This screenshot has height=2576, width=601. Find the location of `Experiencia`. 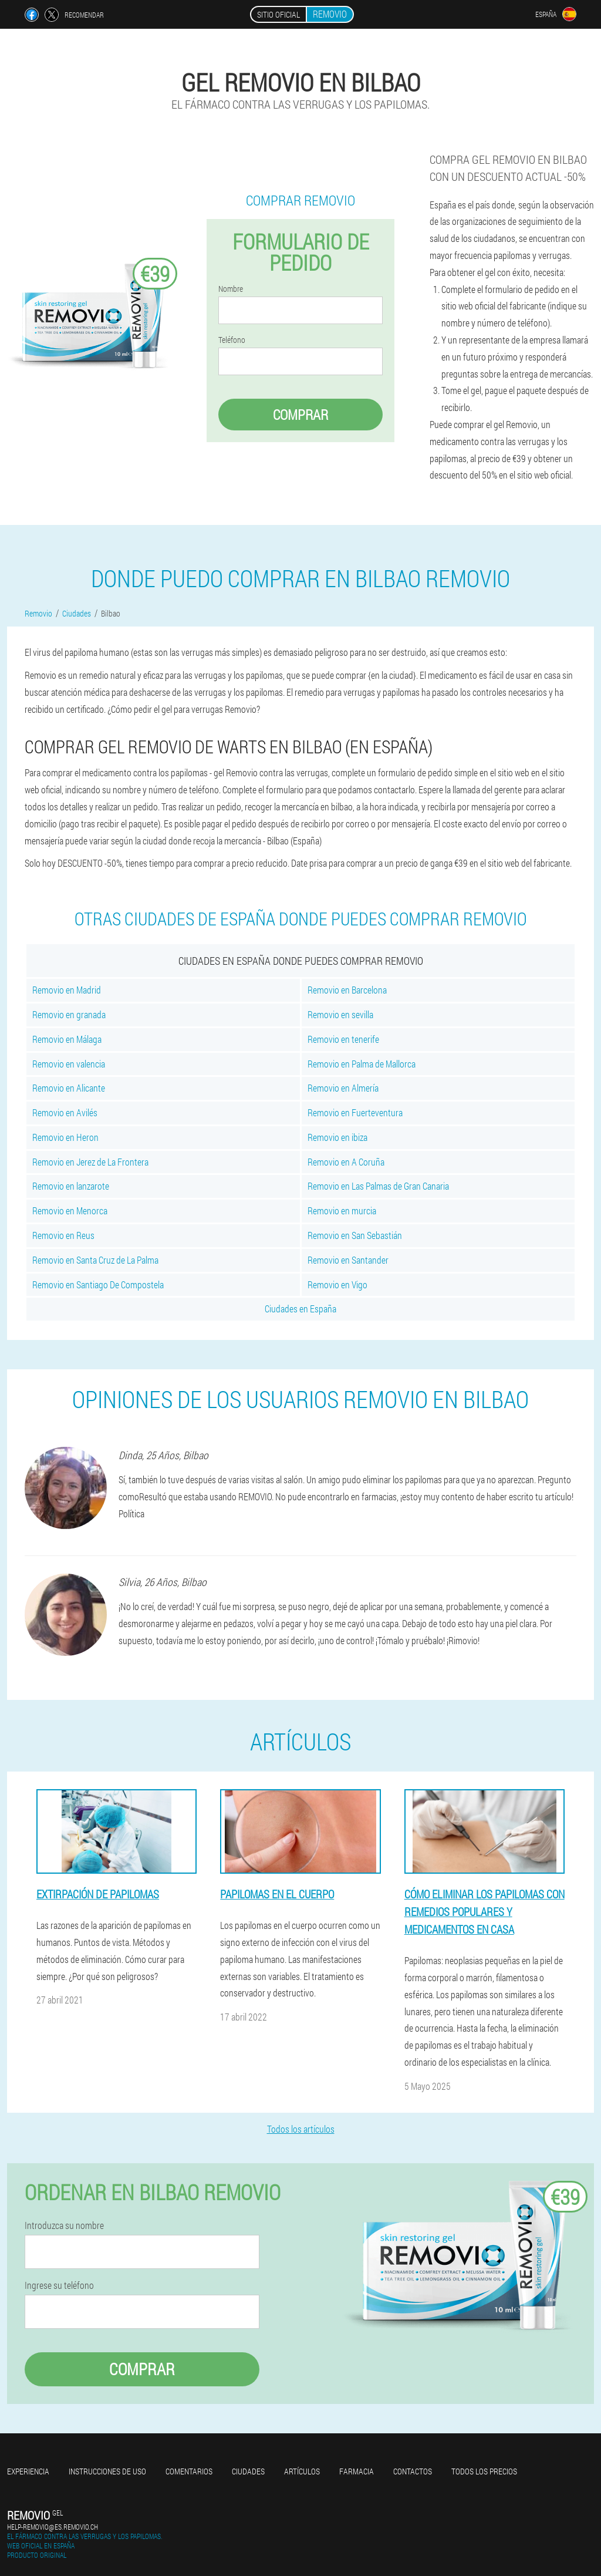

Experiencia is located at coordinates (28, 2471).